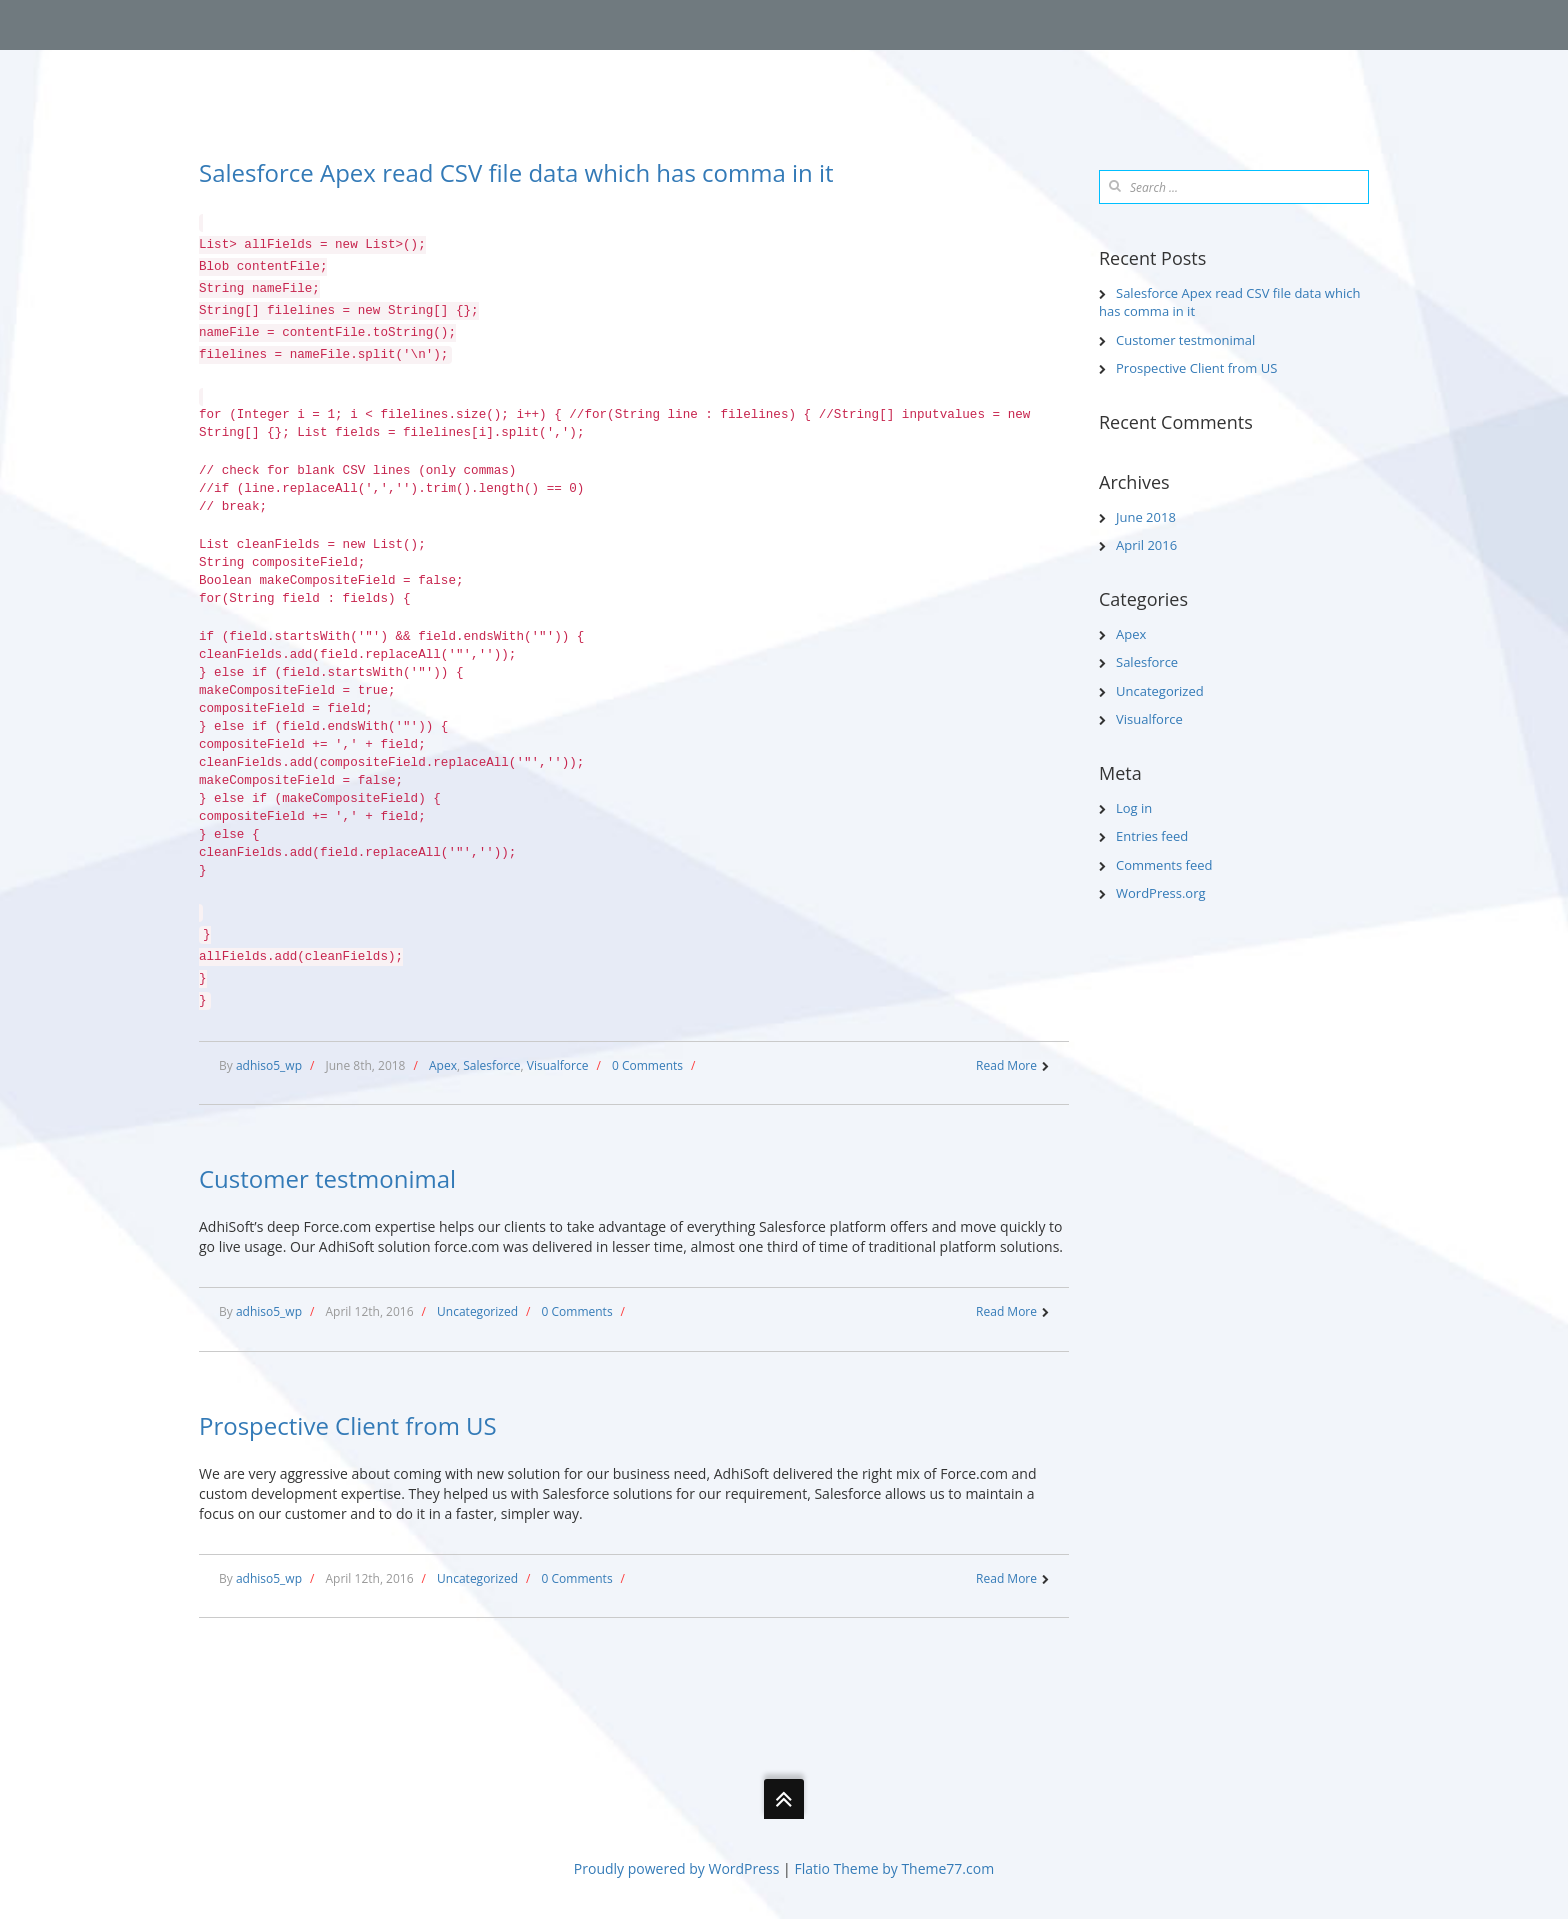 This screenshot has width=1568, height=1919. Describe the element at coordinates (1164, 865) in the screenshot. I see `Comments feed` at that location.